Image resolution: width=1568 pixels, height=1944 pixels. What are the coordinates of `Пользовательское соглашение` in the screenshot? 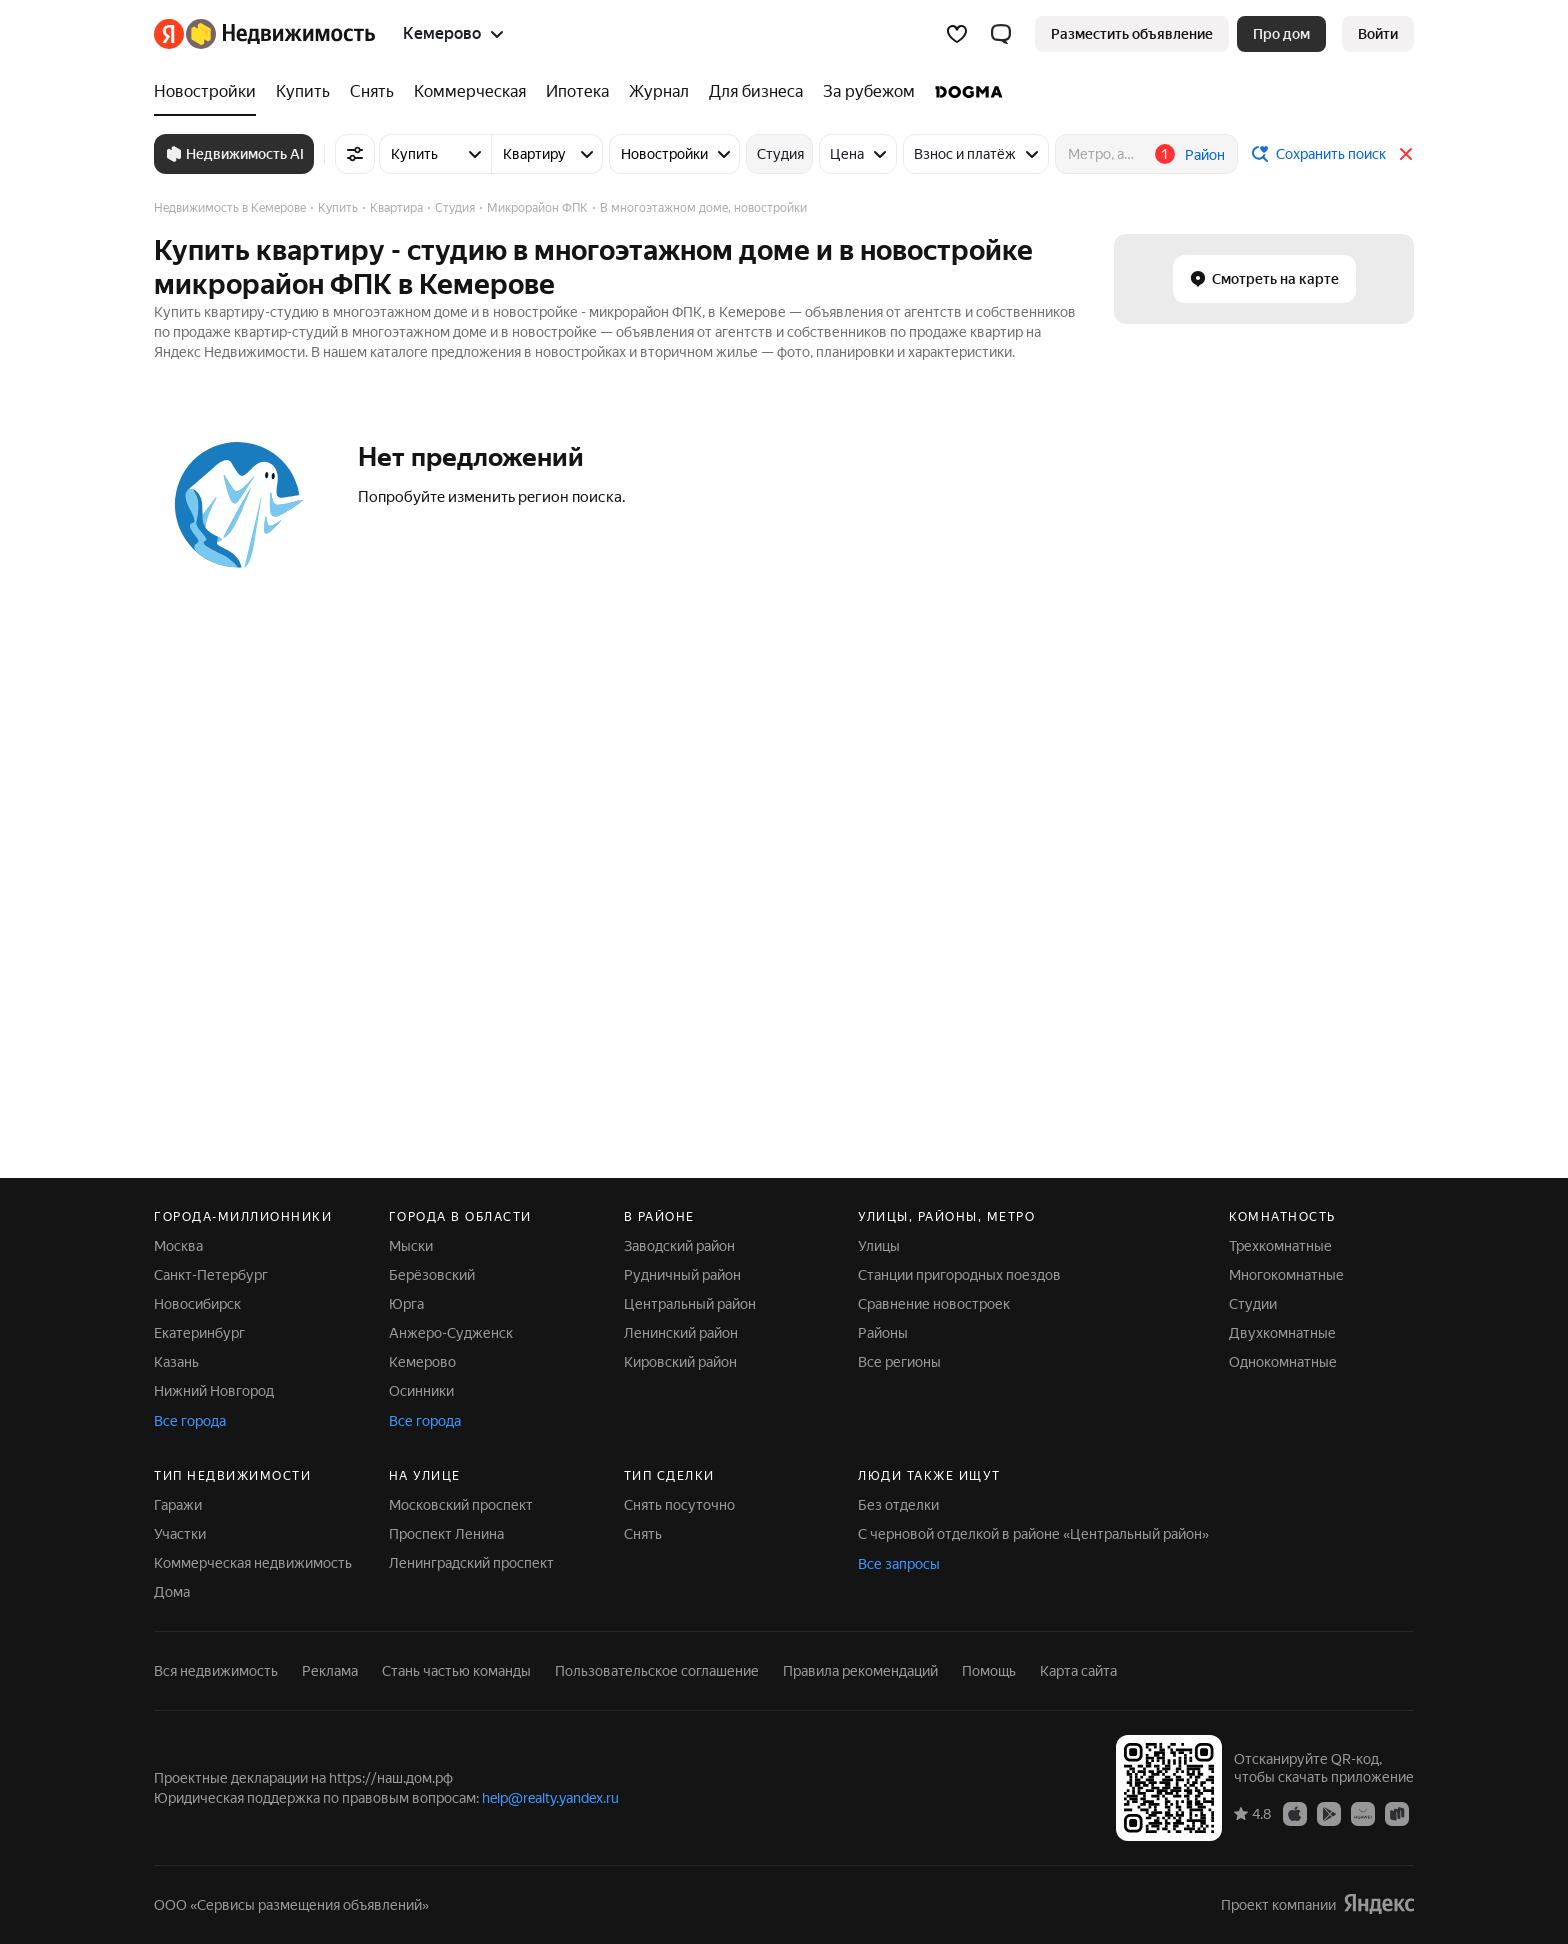 It's located at (657, 1671).